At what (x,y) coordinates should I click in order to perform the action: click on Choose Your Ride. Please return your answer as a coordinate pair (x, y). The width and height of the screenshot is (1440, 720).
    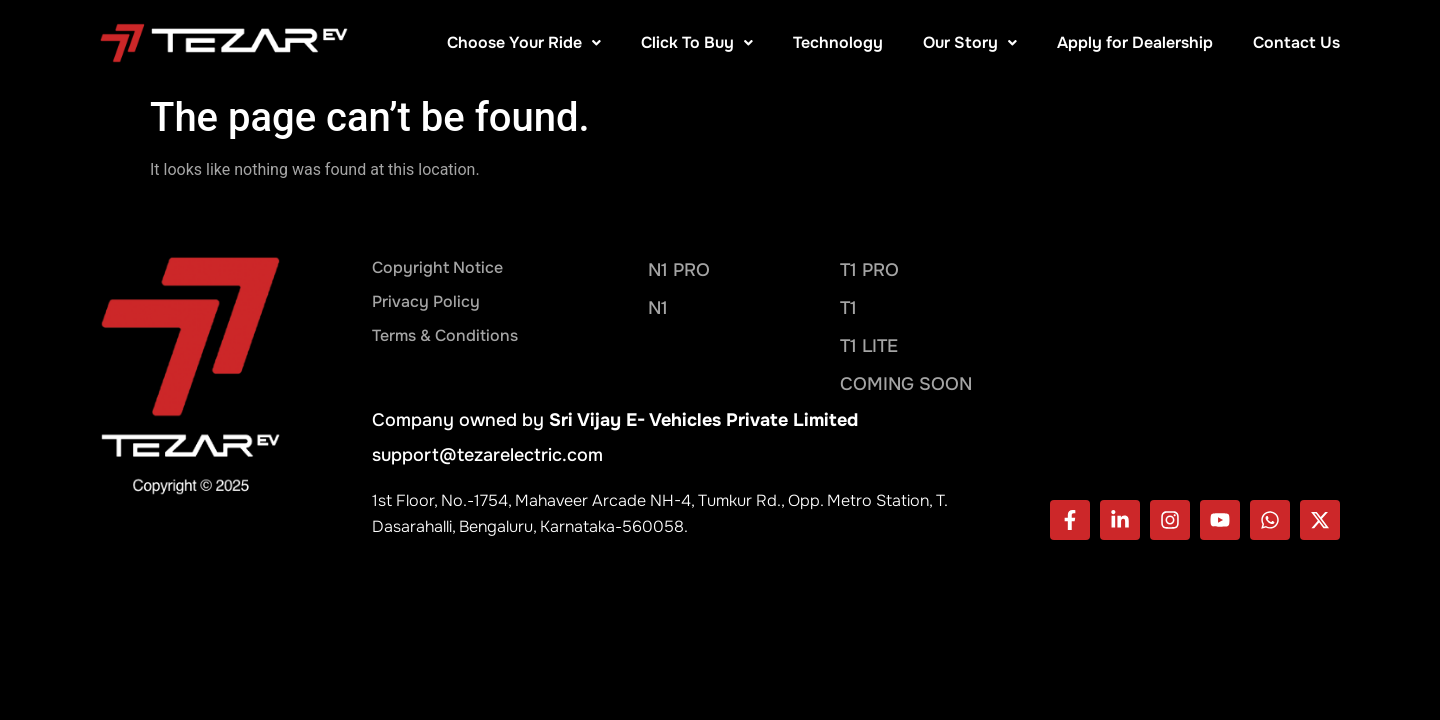
    Looking at the image, I should click on (524, 42).